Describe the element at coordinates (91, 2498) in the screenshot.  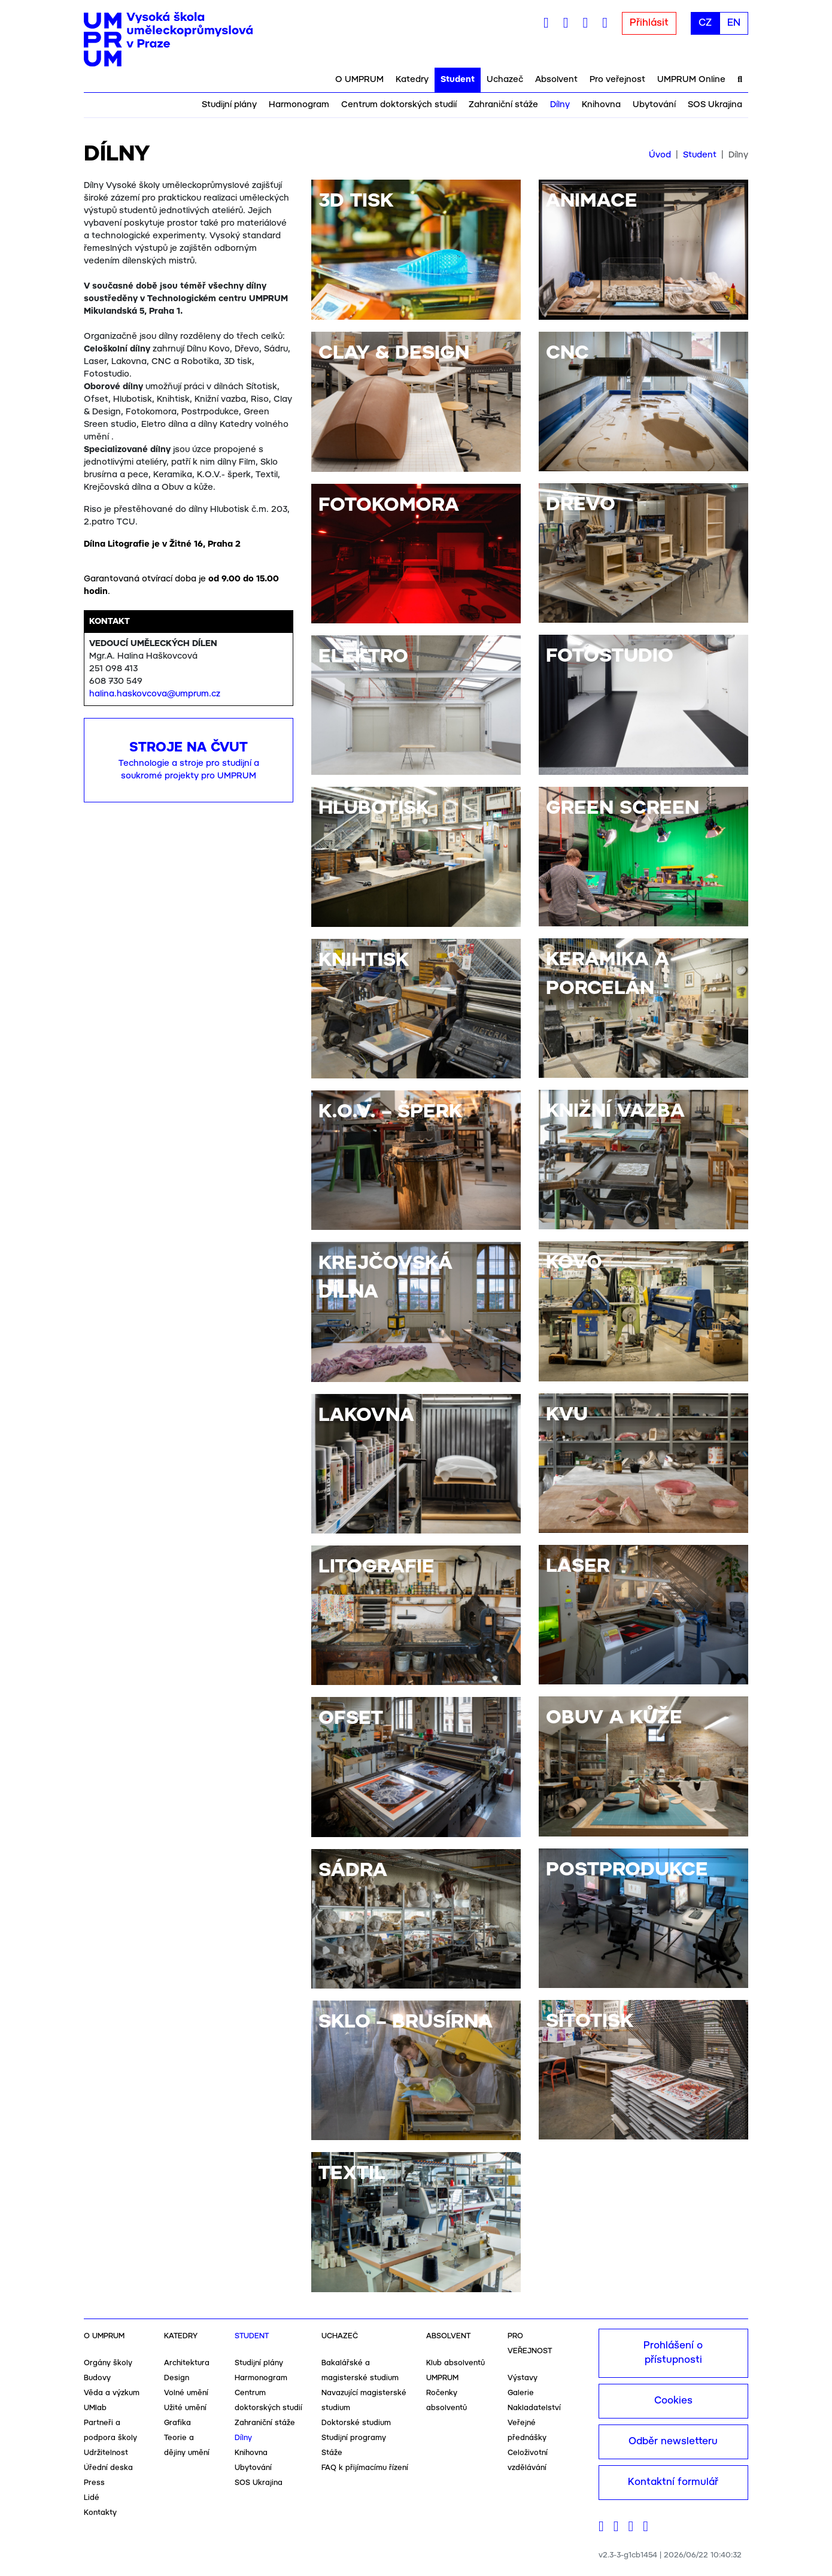
I see `Lidé` at that location.